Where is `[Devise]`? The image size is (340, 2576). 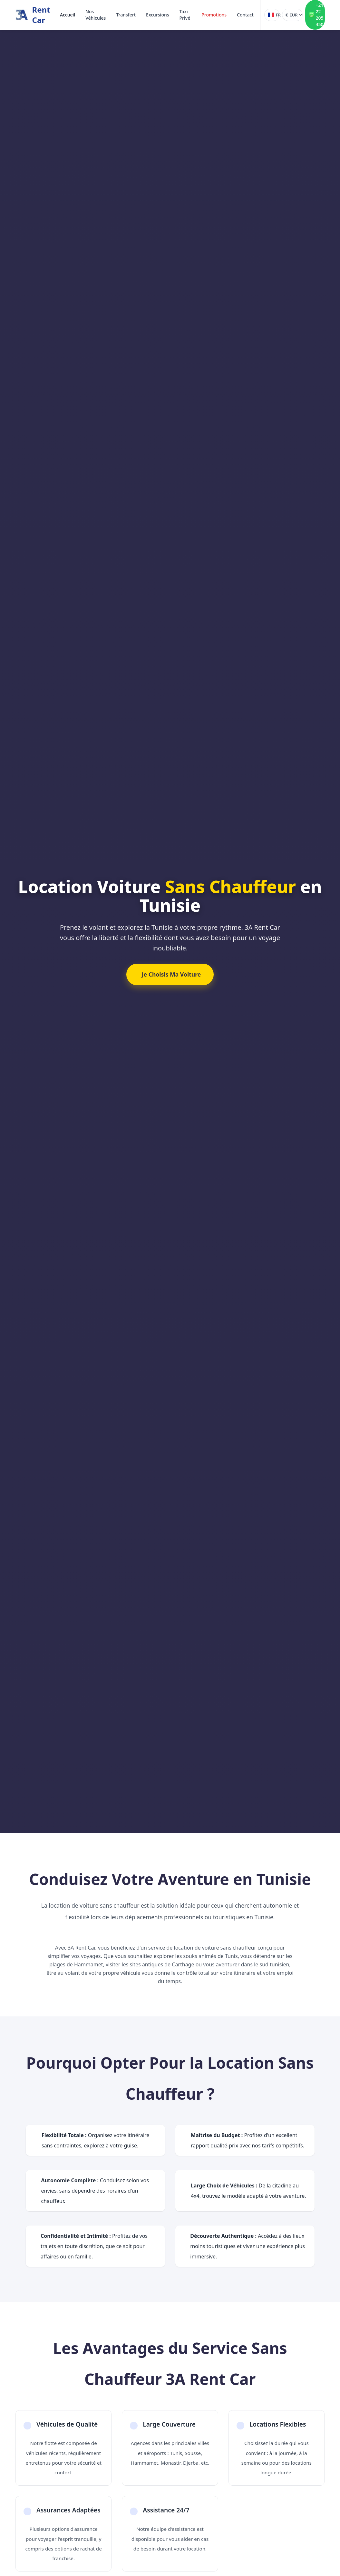 [Devise] is located at coordinates (292, 15).